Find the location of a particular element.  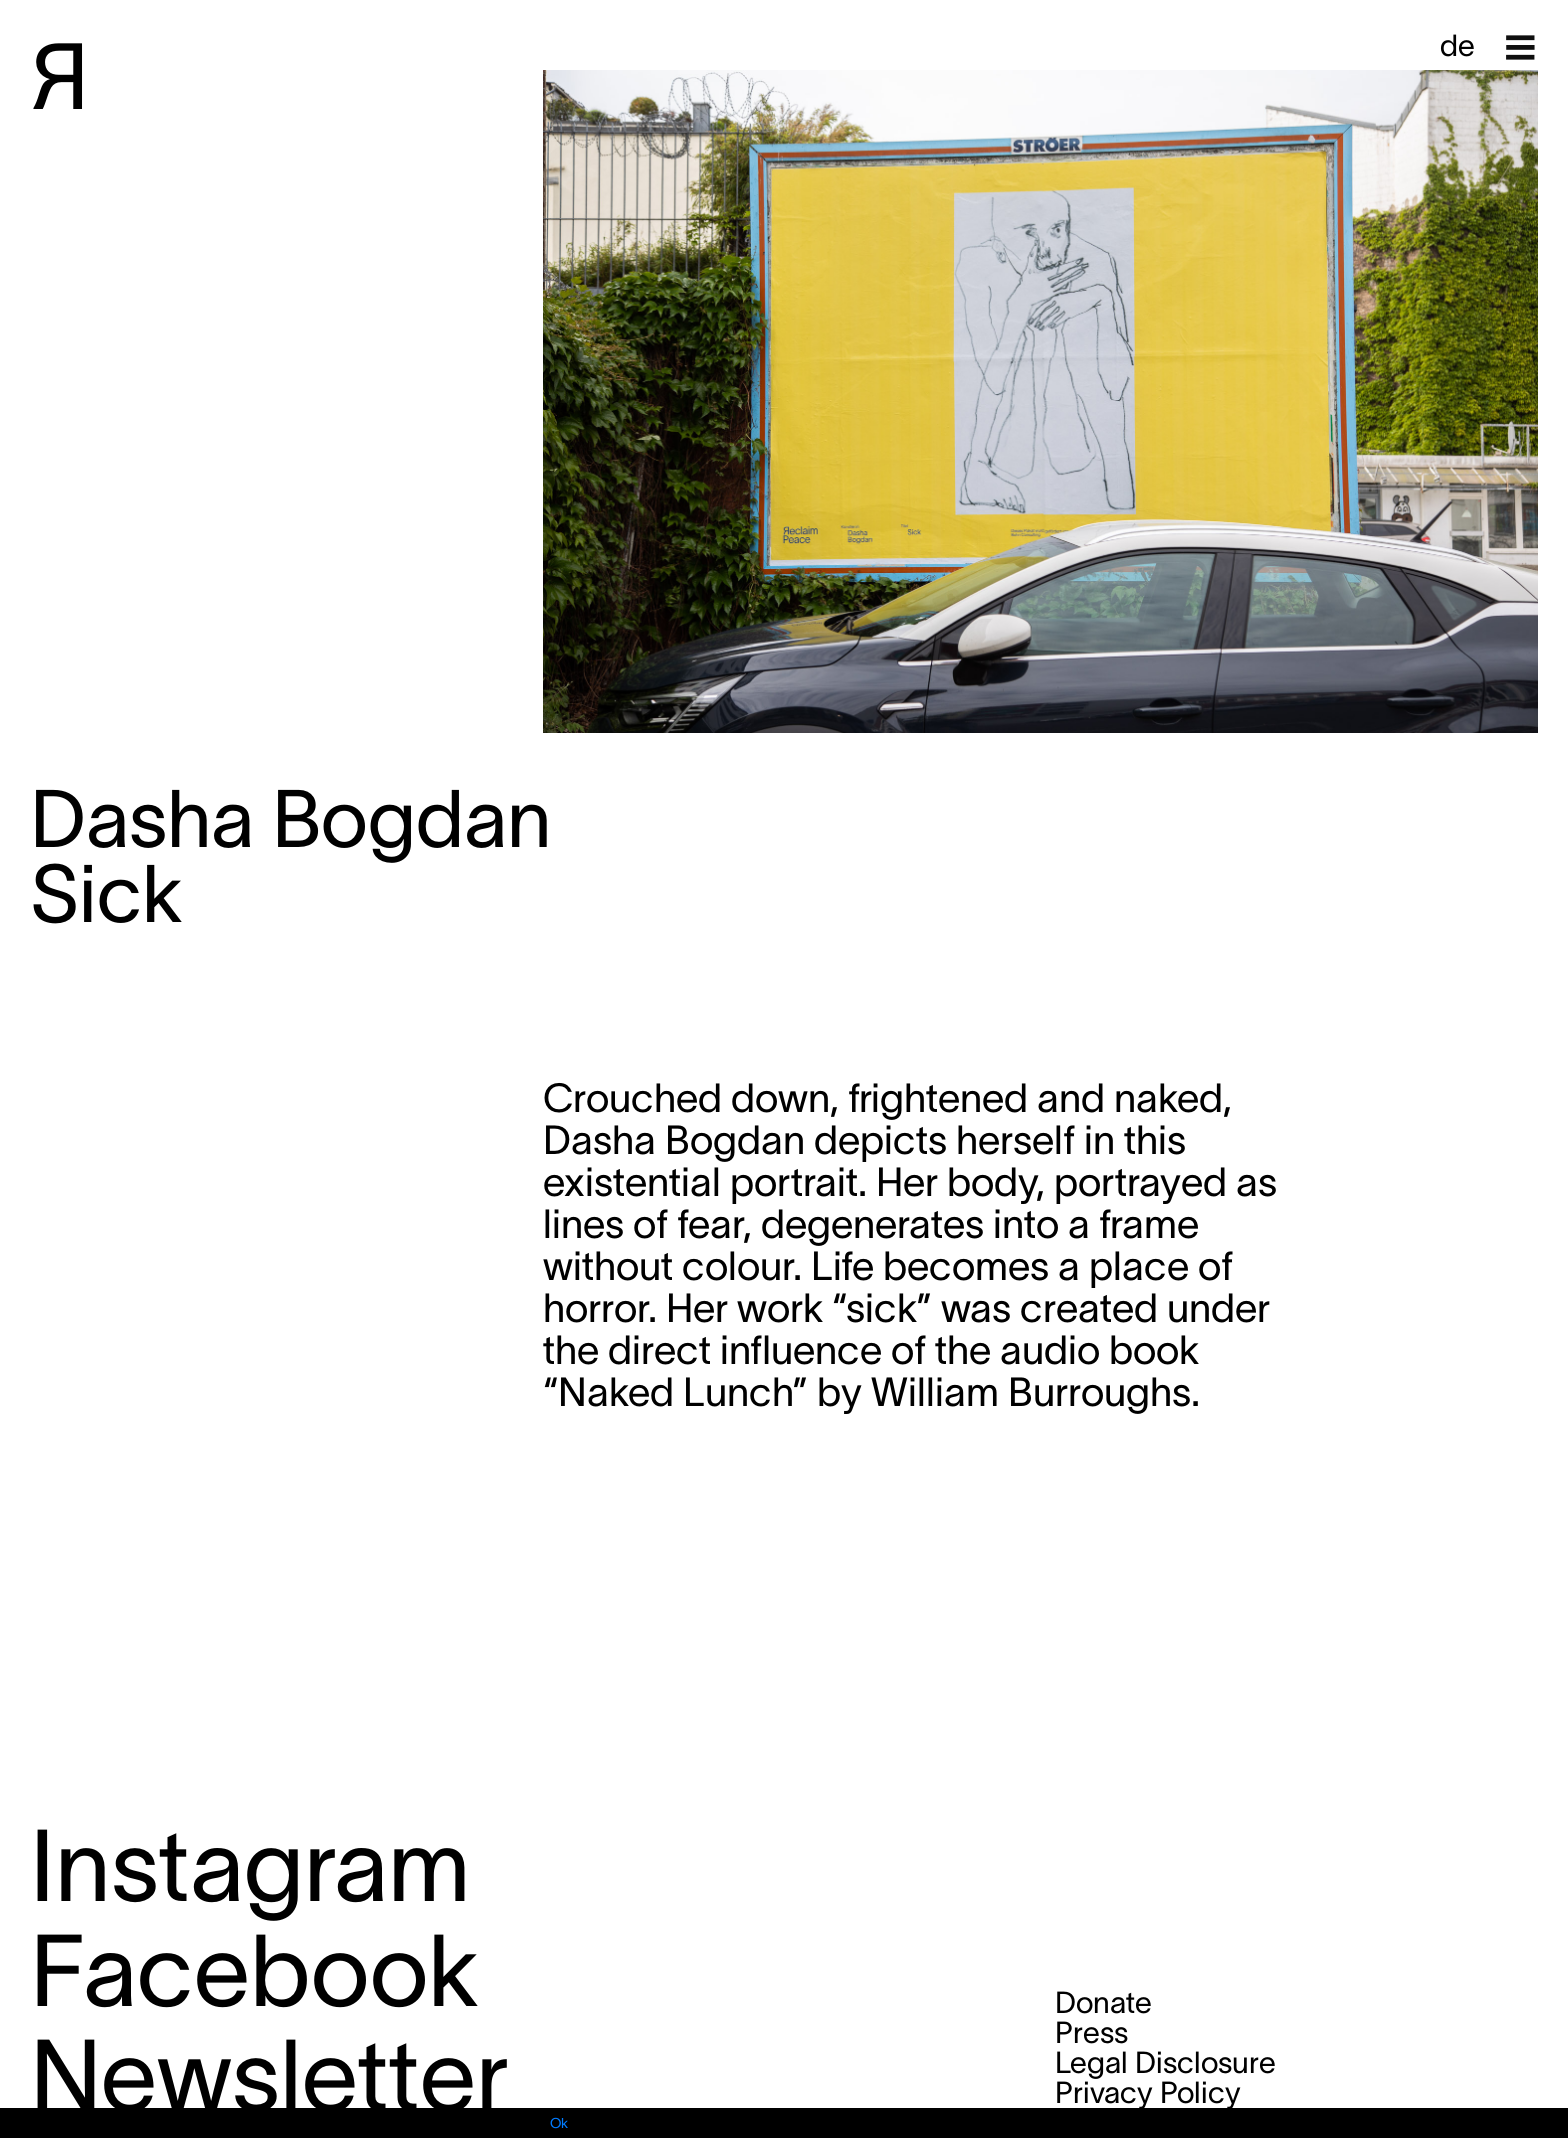

Donate is located at coordinates (1103, 2002).